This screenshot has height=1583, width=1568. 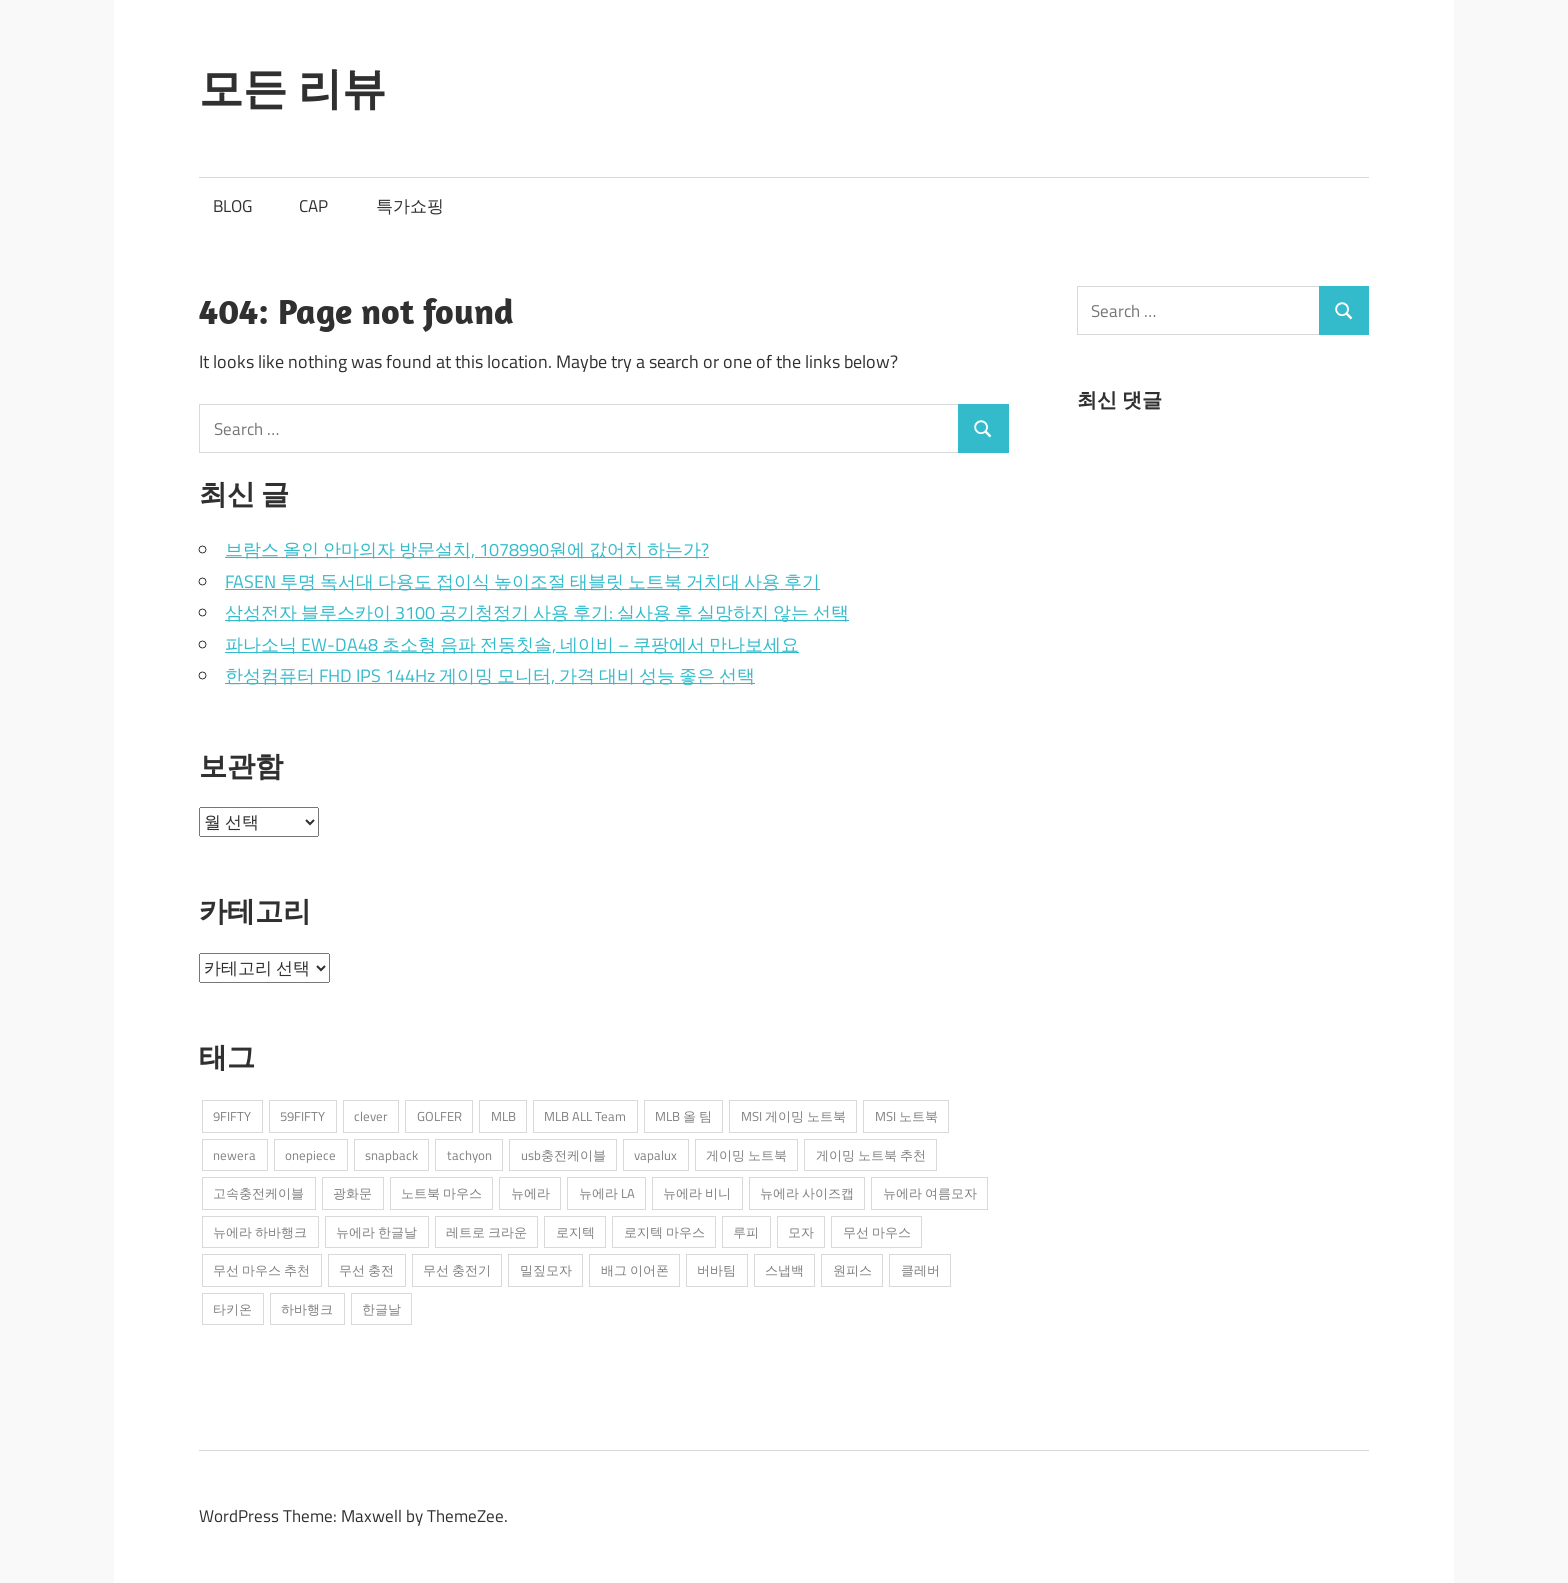 I want to click on 뉴에라 여름모자 [뉴에라 여름모자 (1개 항목)], so click(x=930, y=1193).